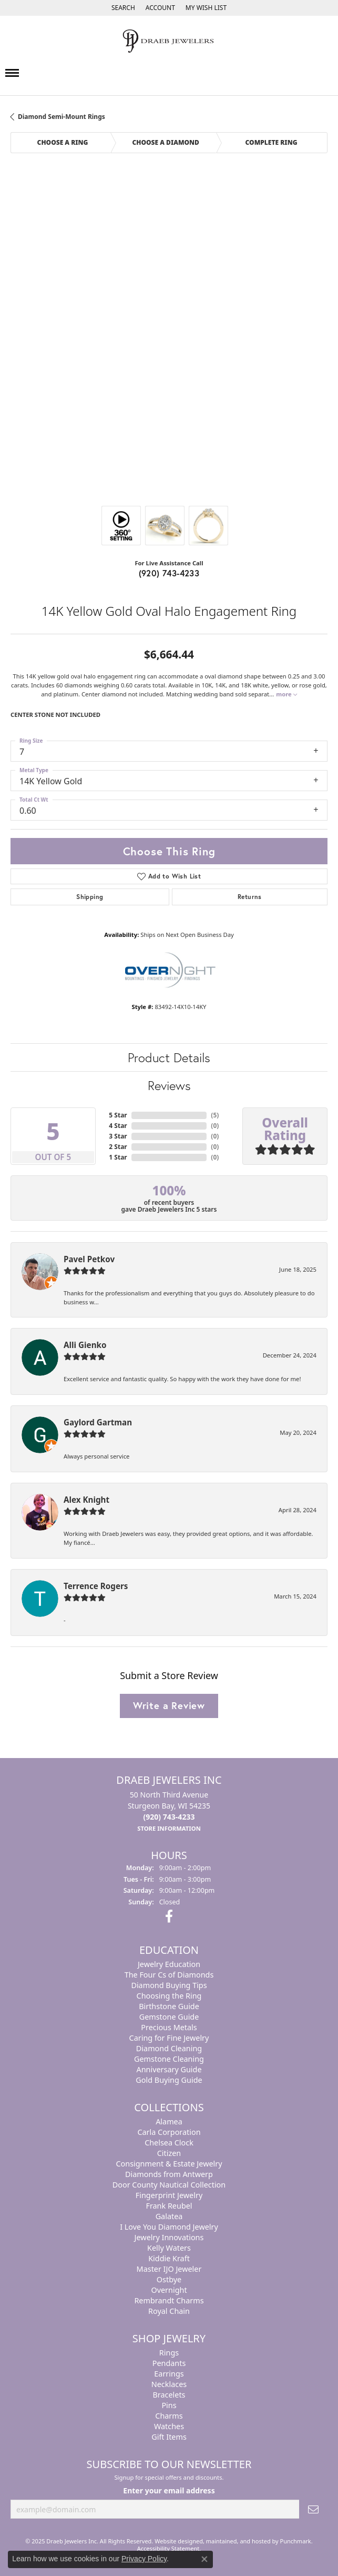 The width and height of the screenshot is (338, 2576). I want to click on Diamond Buying Tips [menuitem], so click(169, 1985).